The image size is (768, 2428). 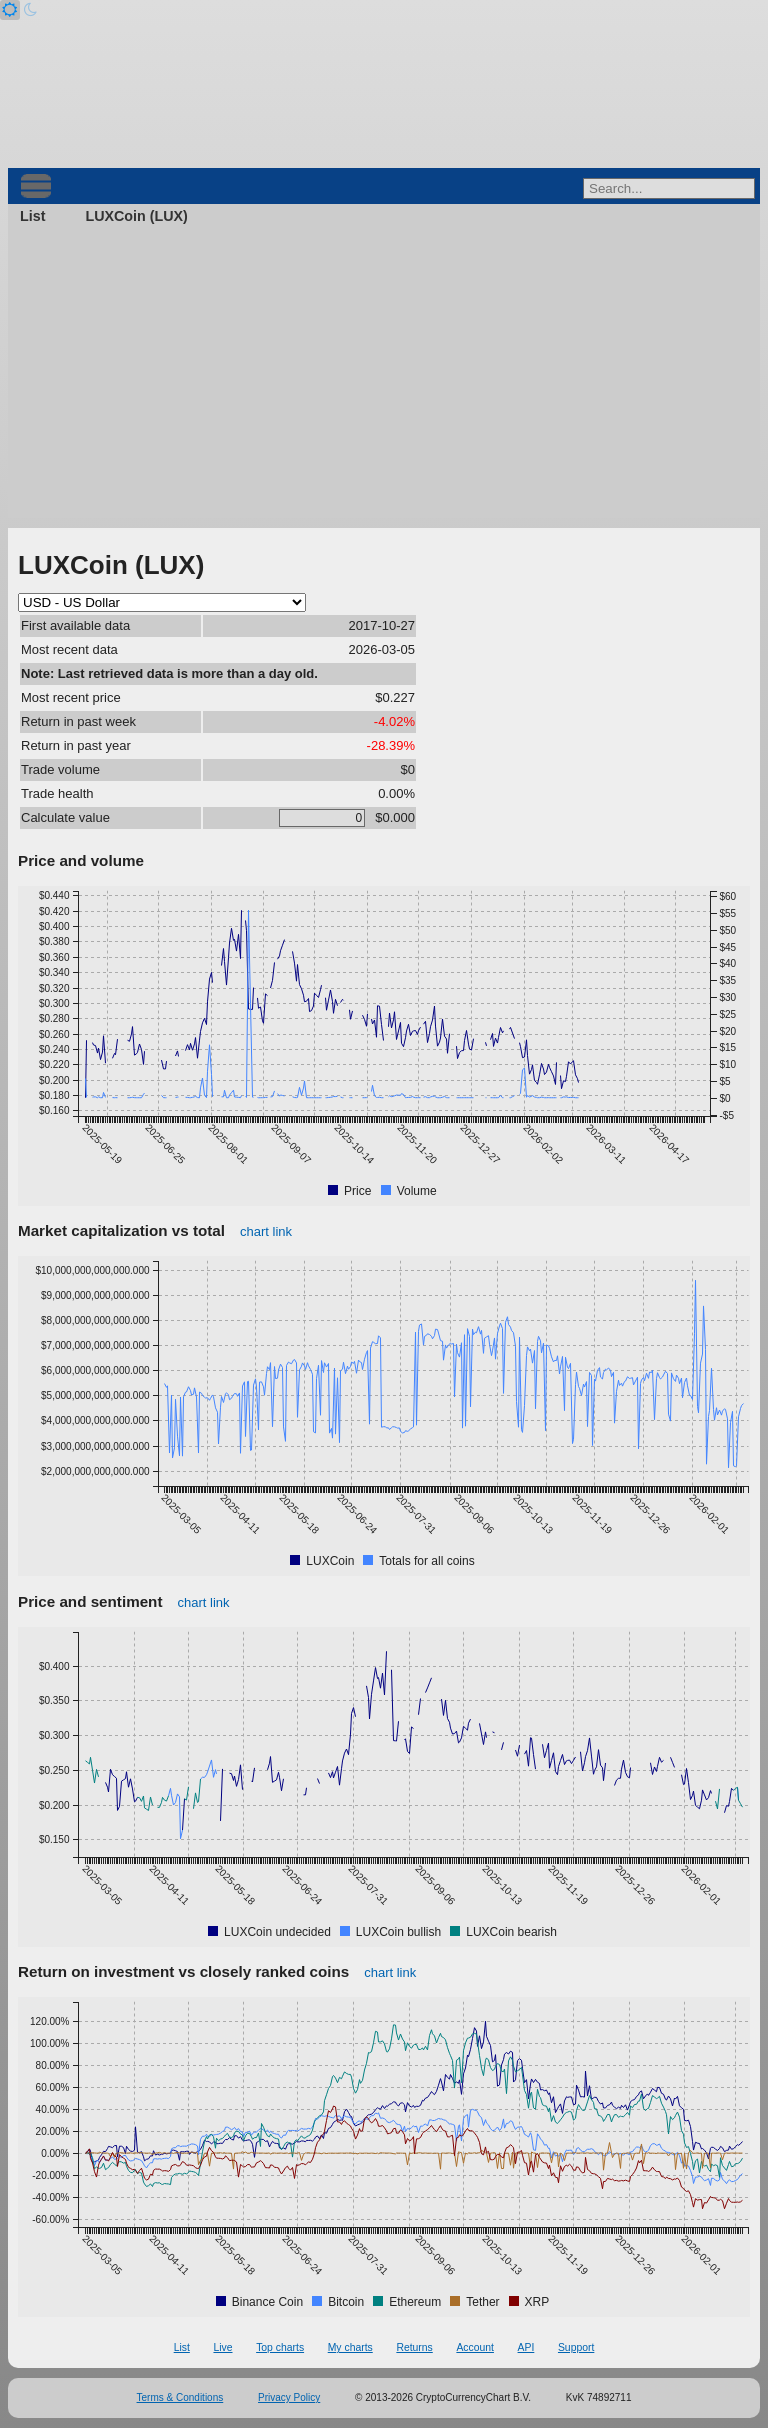 What do you see at coordinates (222, 2347) in the screenshot?
I see `Live` at bounding box center [222, 2347].